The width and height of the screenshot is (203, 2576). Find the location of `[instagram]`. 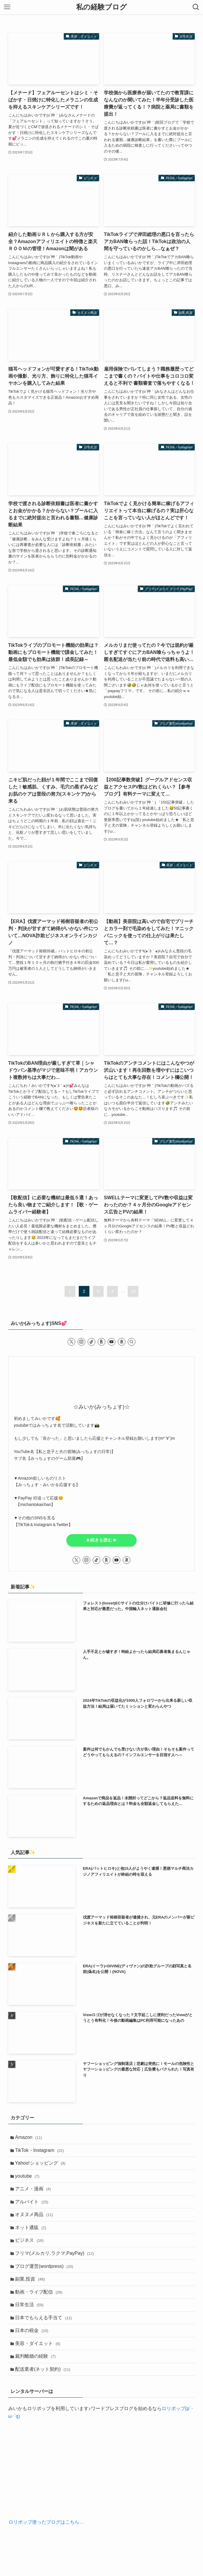

[instagram] is located at coordinates (81, 1342).